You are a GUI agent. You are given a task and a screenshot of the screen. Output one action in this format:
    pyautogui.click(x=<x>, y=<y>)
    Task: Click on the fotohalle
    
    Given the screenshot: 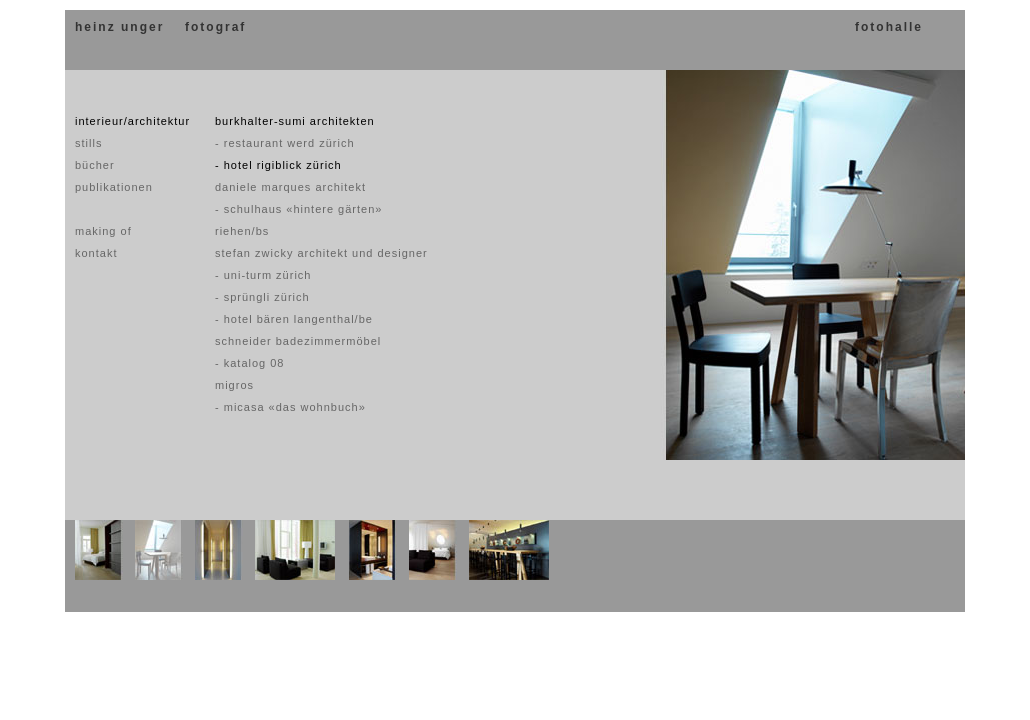 What is the action you would take?
    pyautogui.click(x=889, y=27)
    